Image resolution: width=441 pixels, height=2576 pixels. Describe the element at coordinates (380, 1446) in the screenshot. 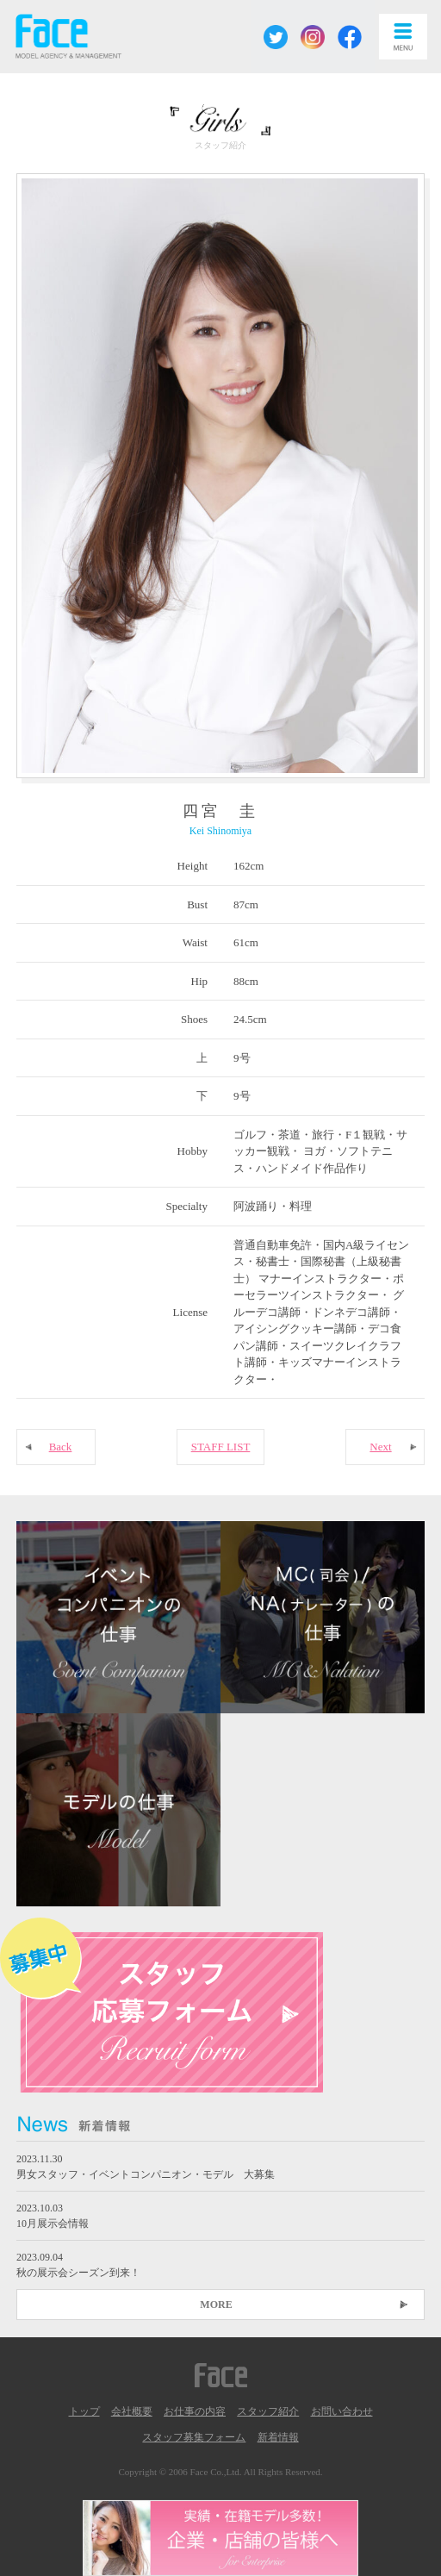

I see `Next` at that location.